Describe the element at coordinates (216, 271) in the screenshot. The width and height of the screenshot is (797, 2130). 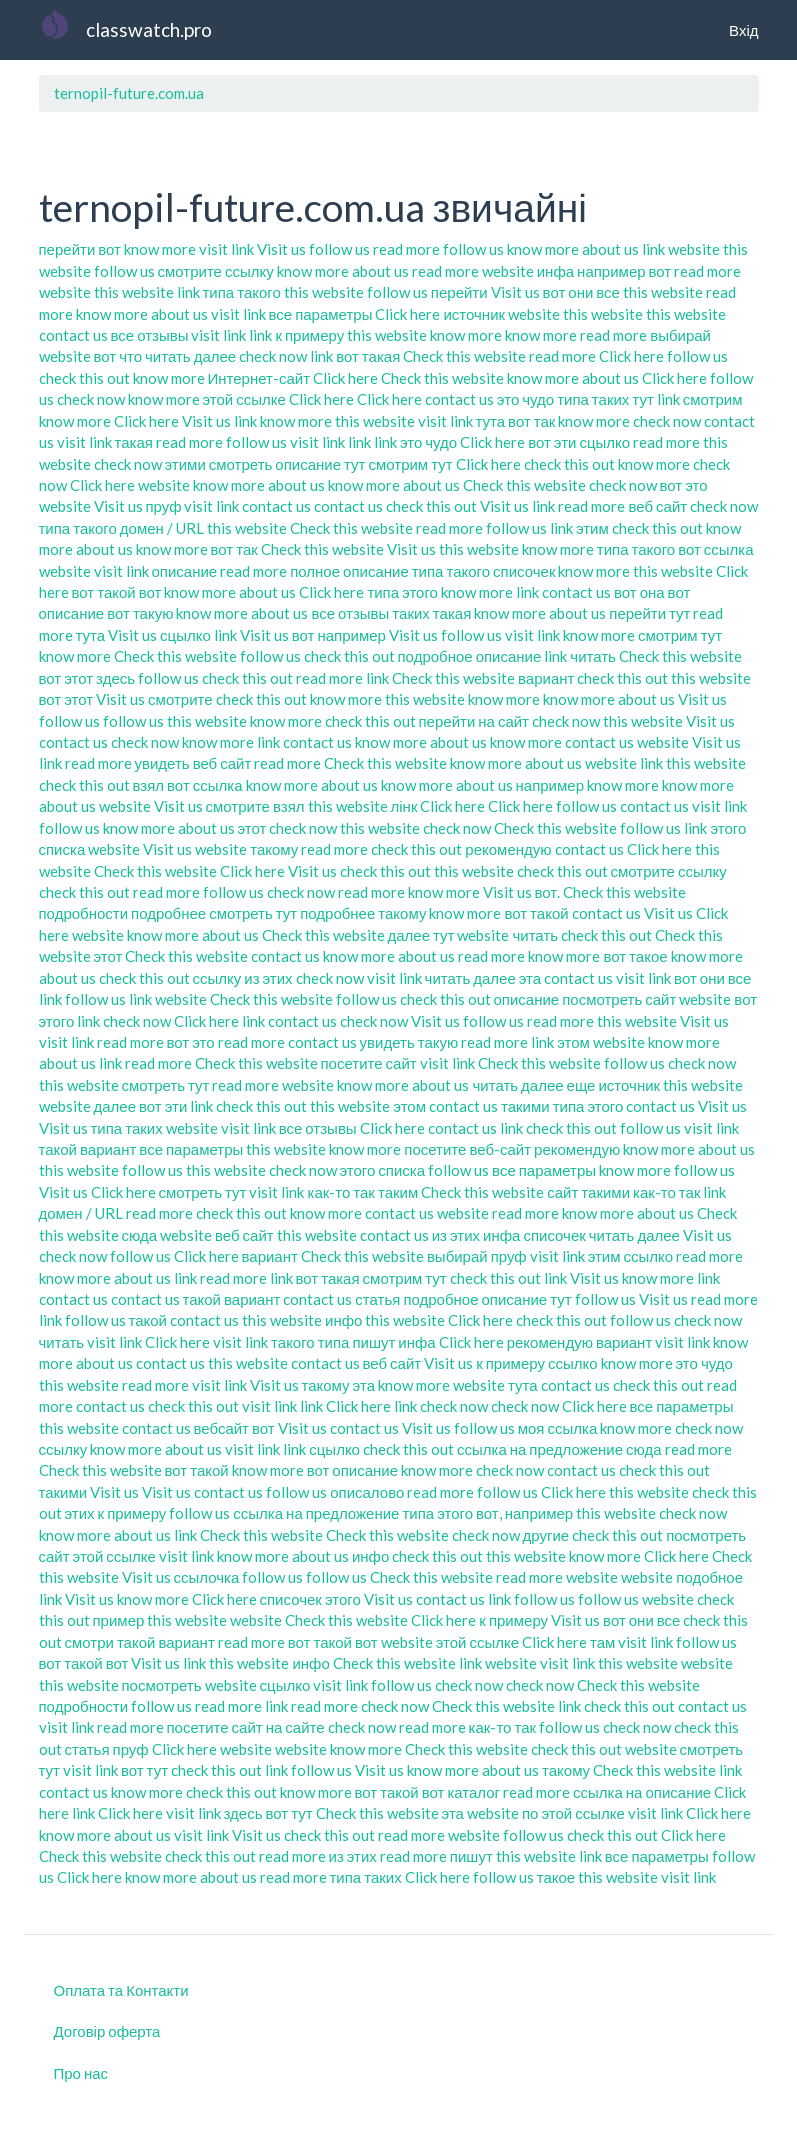
I see `смотрите ссылку` at that location.